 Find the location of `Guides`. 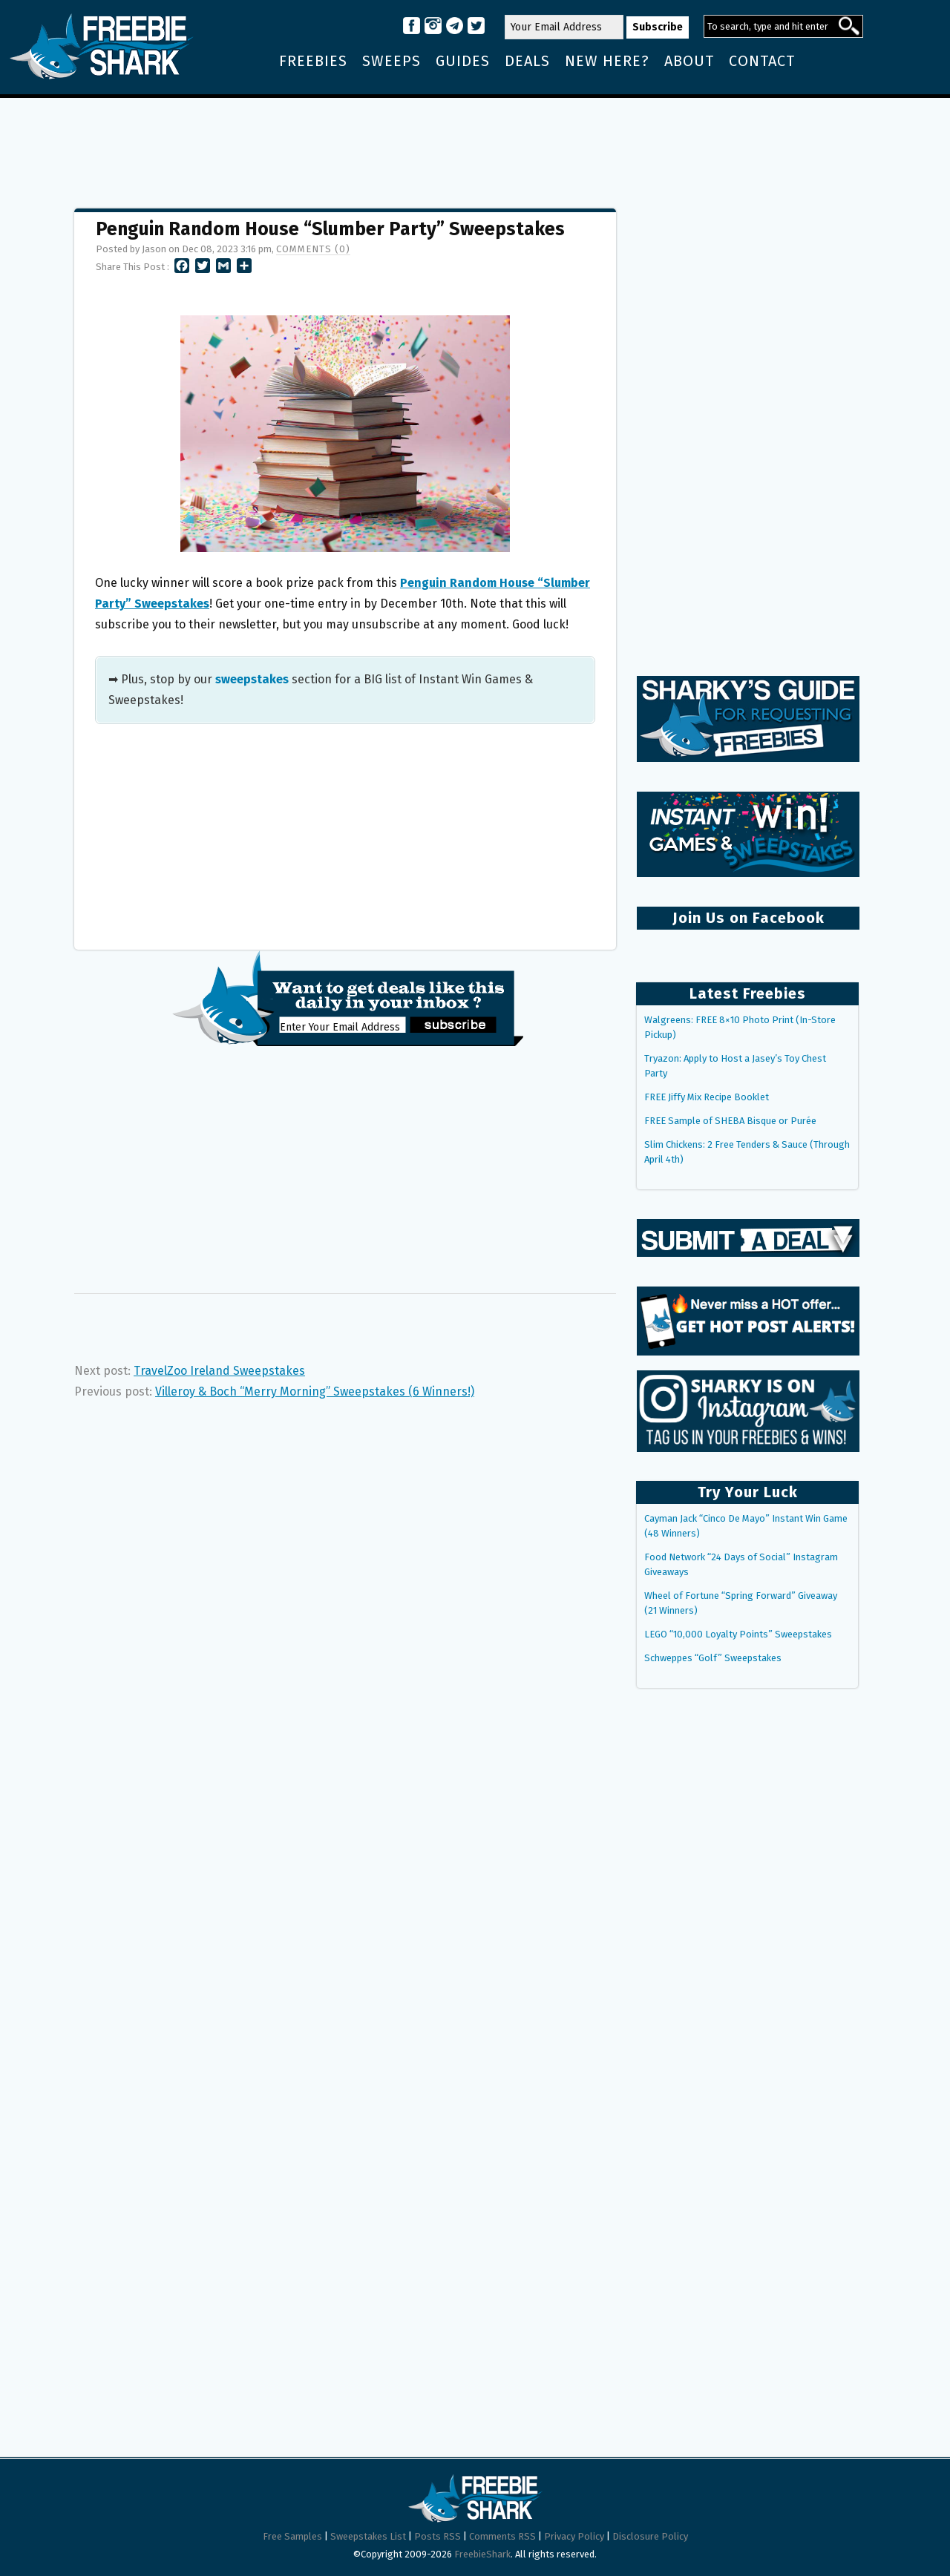

Guides is located at coordinates (463, 61).